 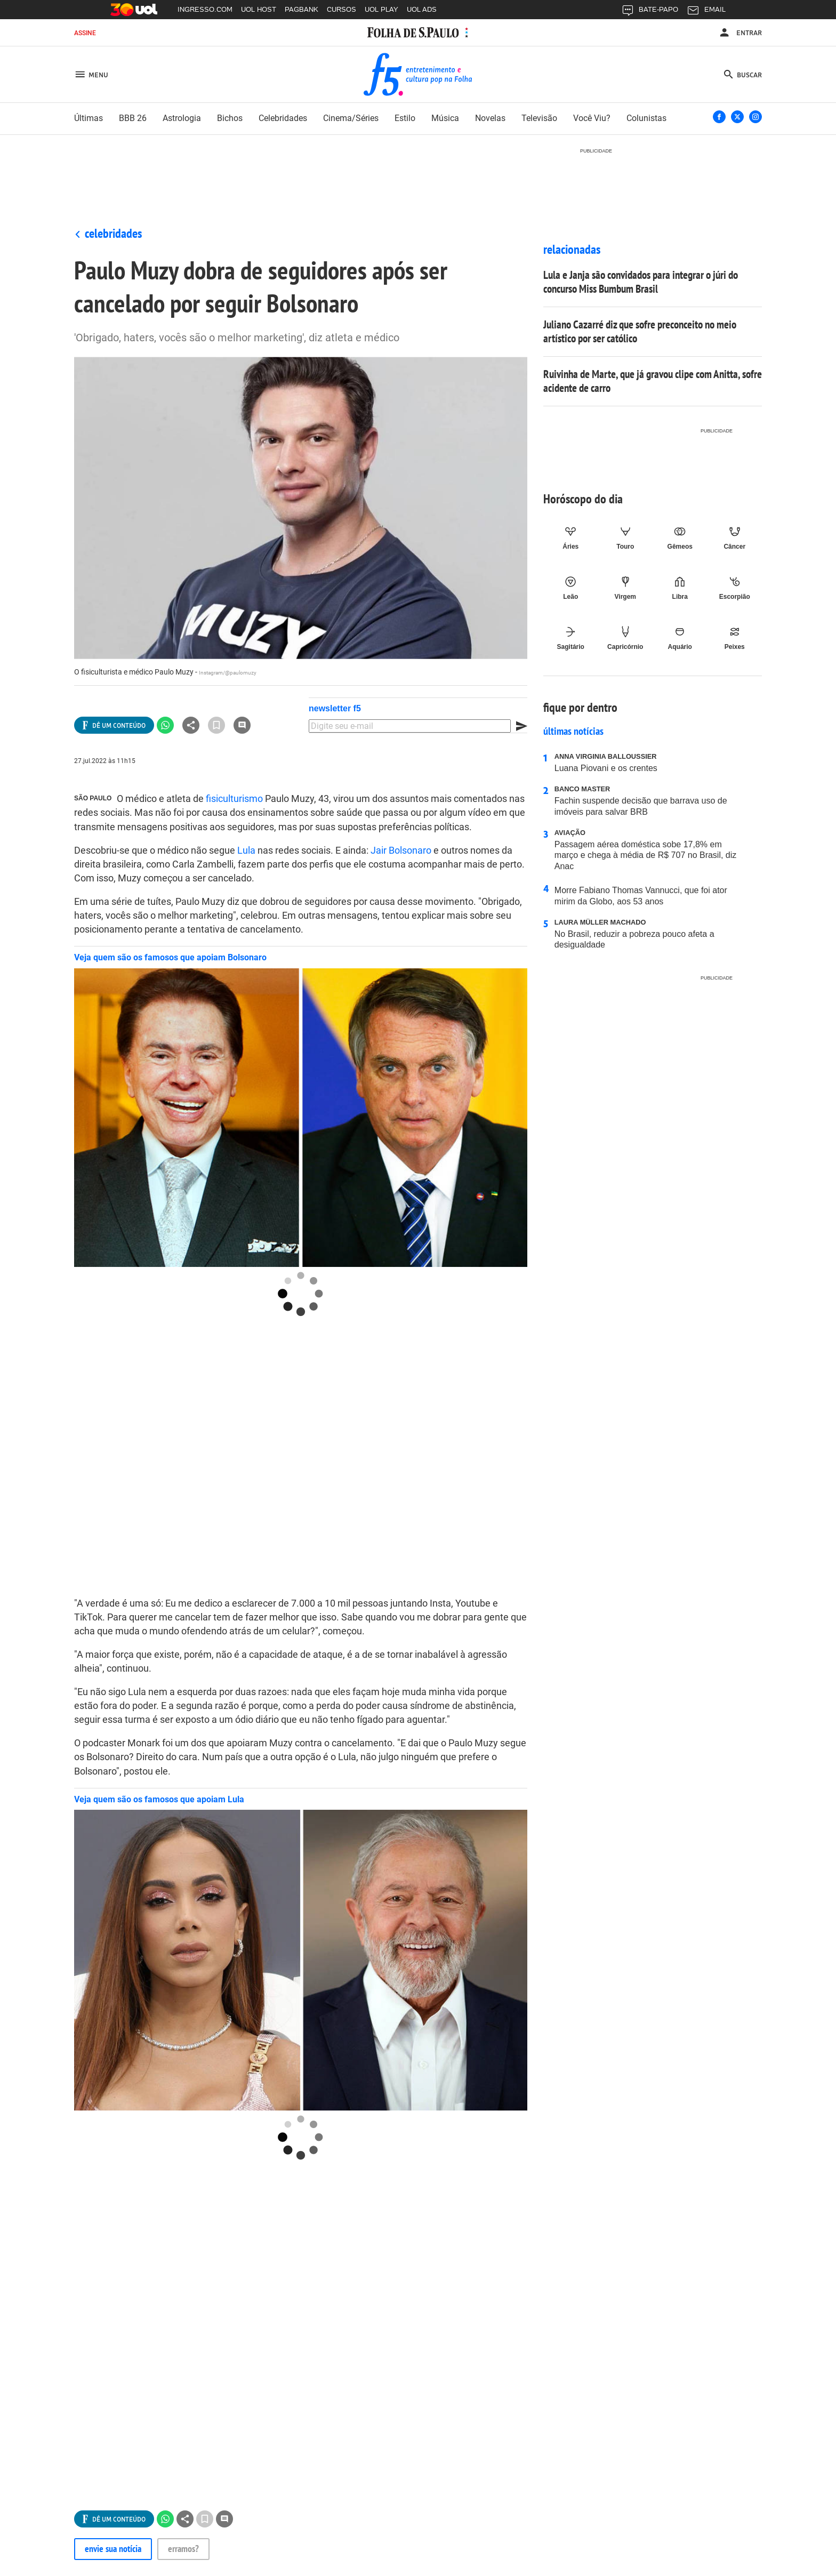 What do you see at coordinates (445, 118) in the screenshot?
I see `música` at bounding box center [445, 118].